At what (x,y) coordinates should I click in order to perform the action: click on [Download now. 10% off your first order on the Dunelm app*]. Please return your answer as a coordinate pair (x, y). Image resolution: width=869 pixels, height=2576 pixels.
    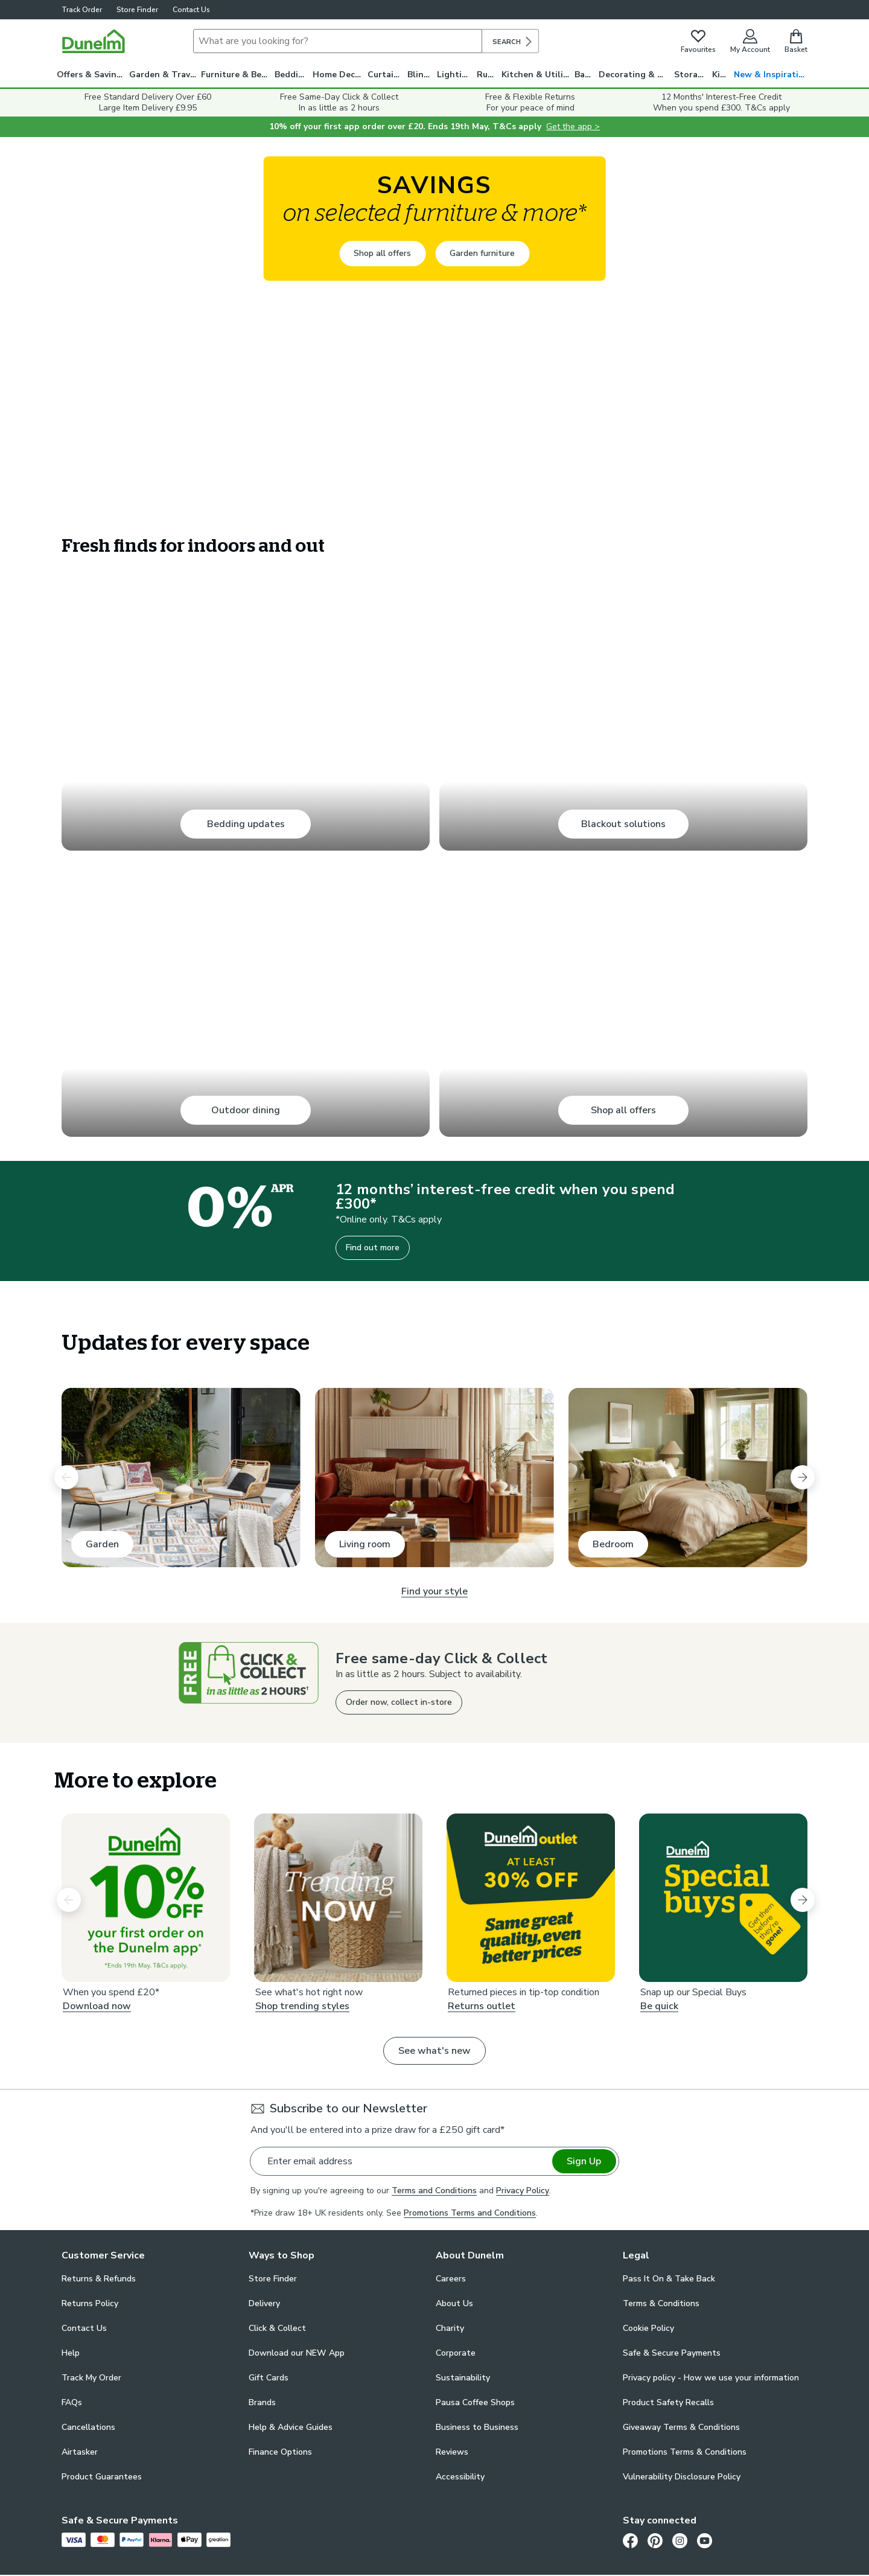
    Looking at the image, I should click on (146, 1898).